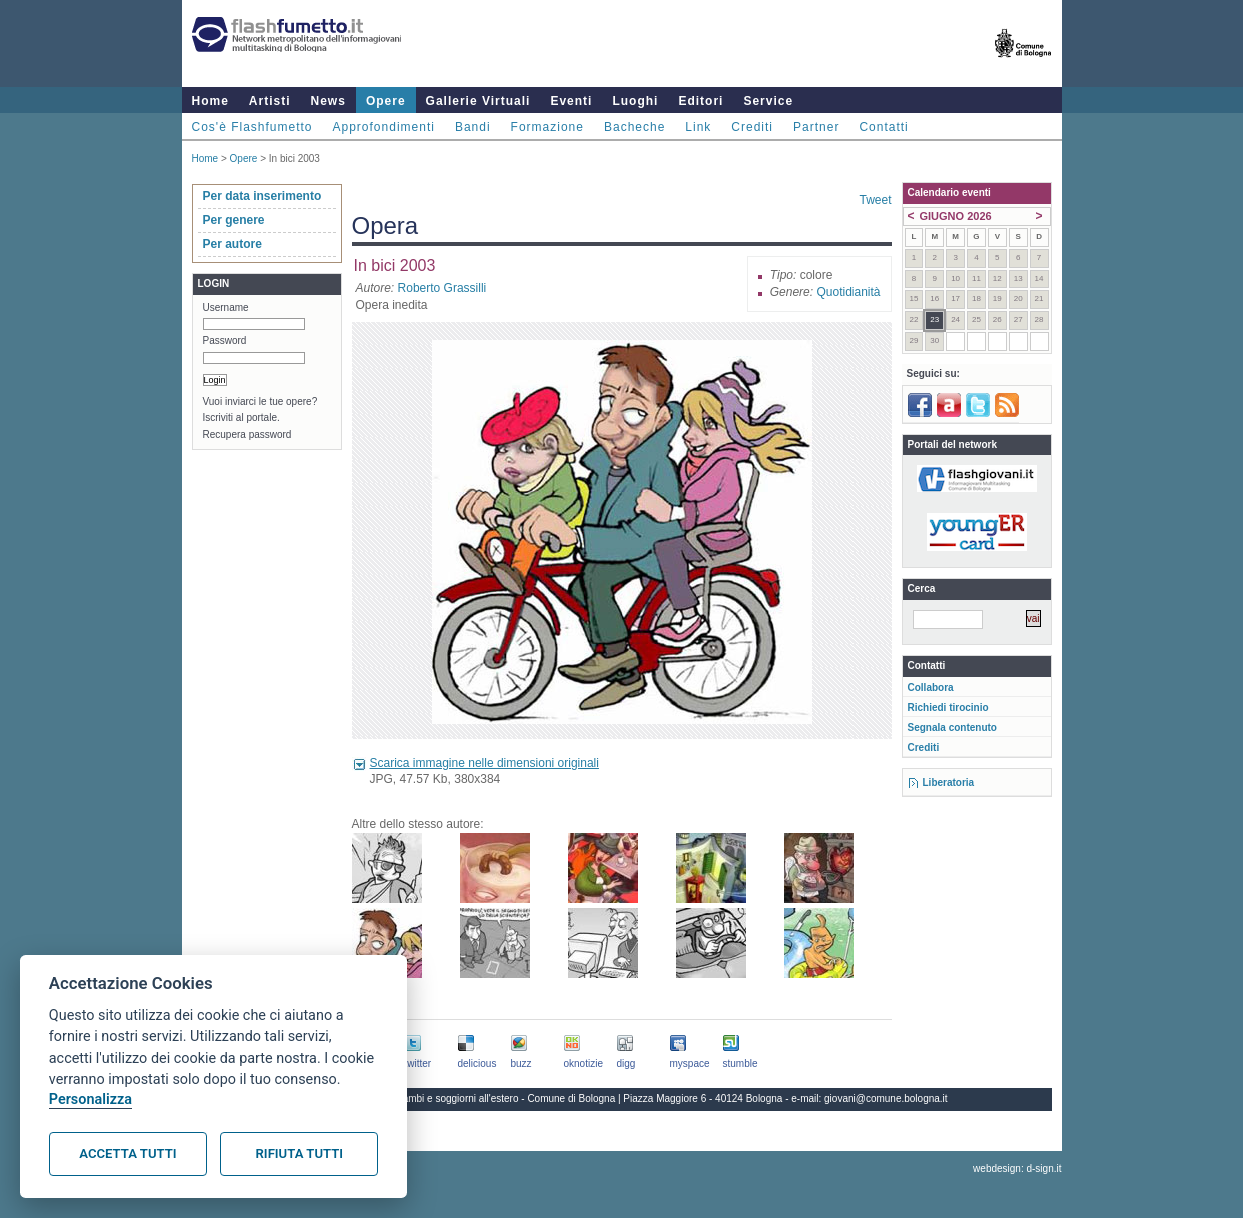 The image size is (1243, 1218). What do you see at coordinates (952, 727) in the screenshot?
I see `Segnala contenuto` at bounding box center [952, 727].